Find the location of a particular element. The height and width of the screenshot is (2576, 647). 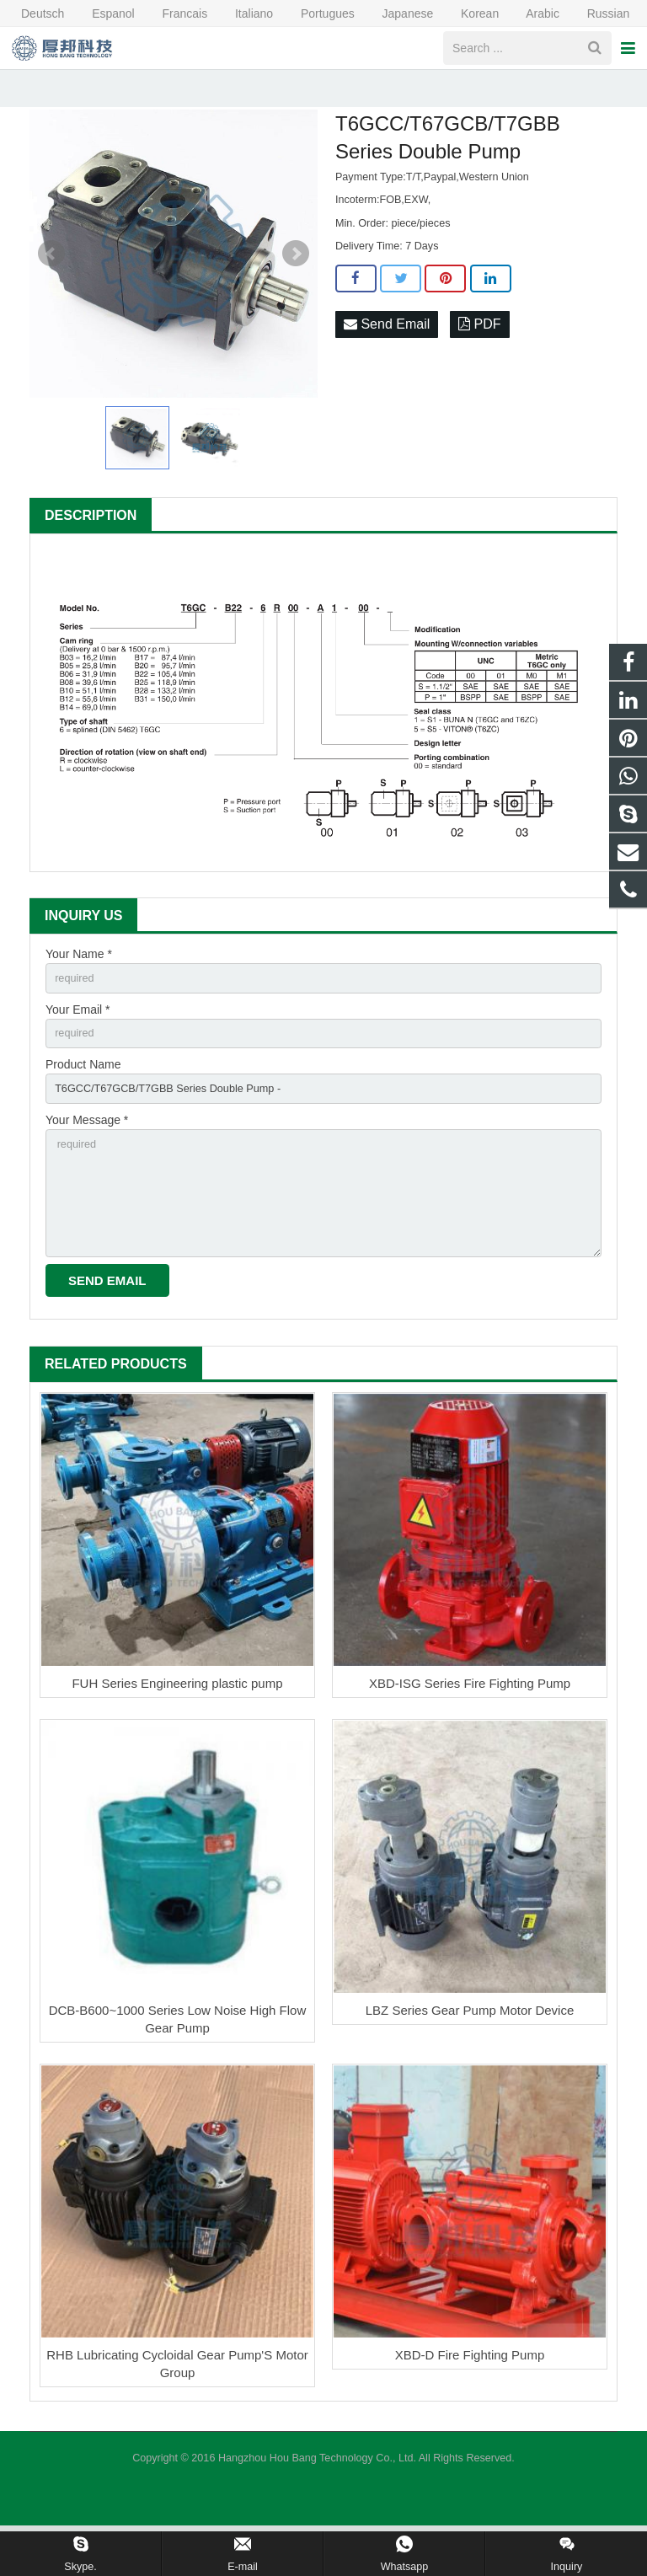

Japanese is located at coordinates (397, 13).